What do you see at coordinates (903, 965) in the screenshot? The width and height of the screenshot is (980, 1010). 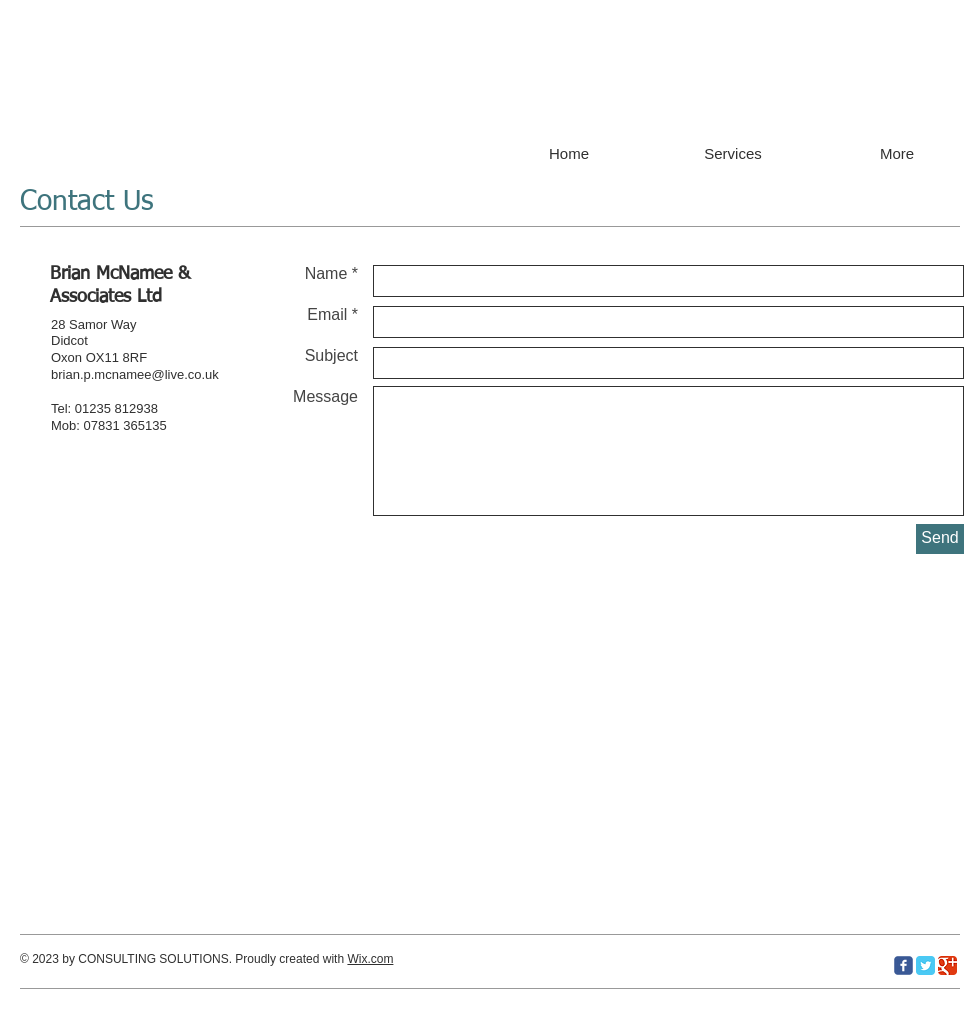 I see `[c-facebook]` at bounding box center [903, 965].